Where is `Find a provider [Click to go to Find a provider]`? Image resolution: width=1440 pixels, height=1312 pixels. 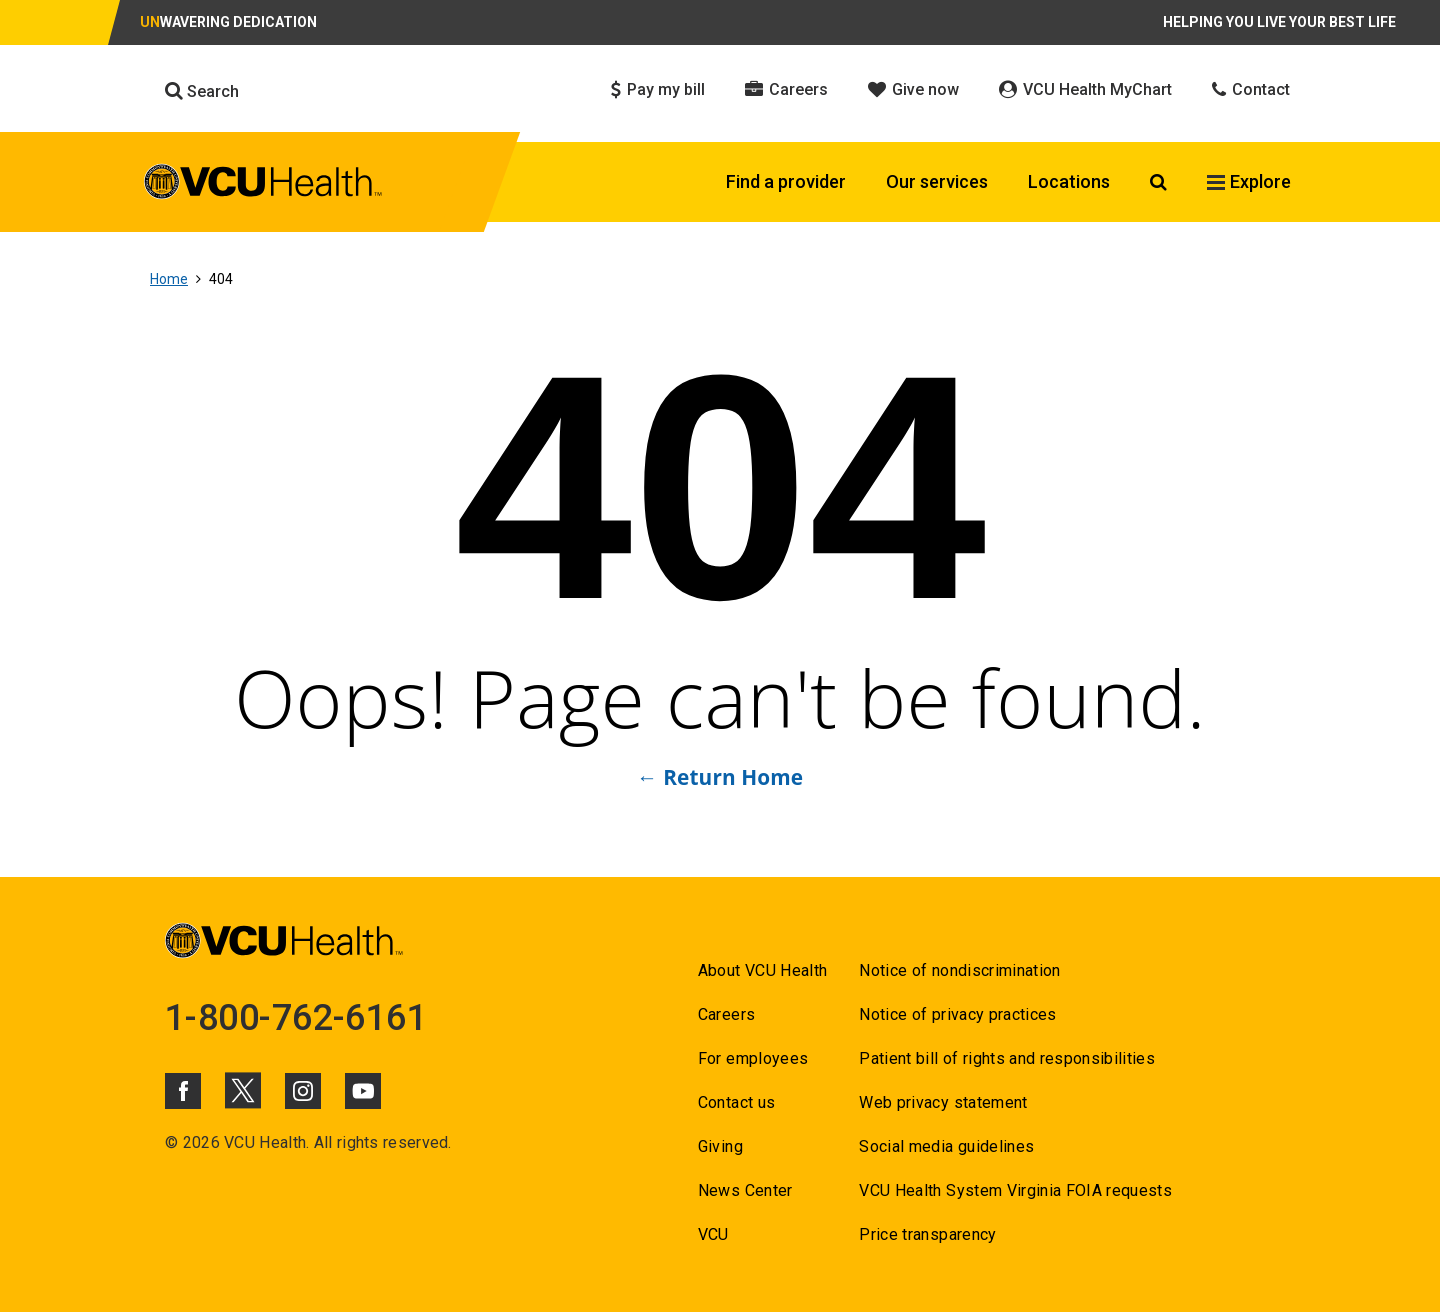
Find a provider [Click to go to Find a provider] is located at coordinates (786, 181).